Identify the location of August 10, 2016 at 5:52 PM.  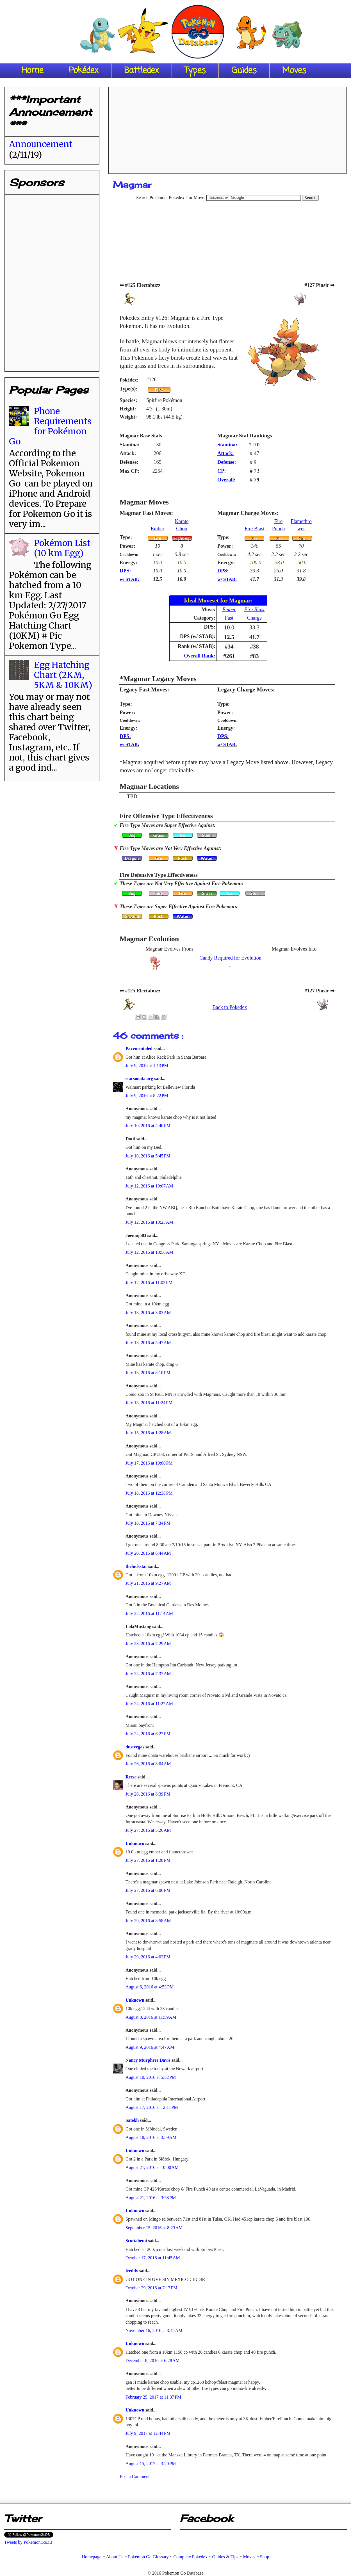
(151, 2077).